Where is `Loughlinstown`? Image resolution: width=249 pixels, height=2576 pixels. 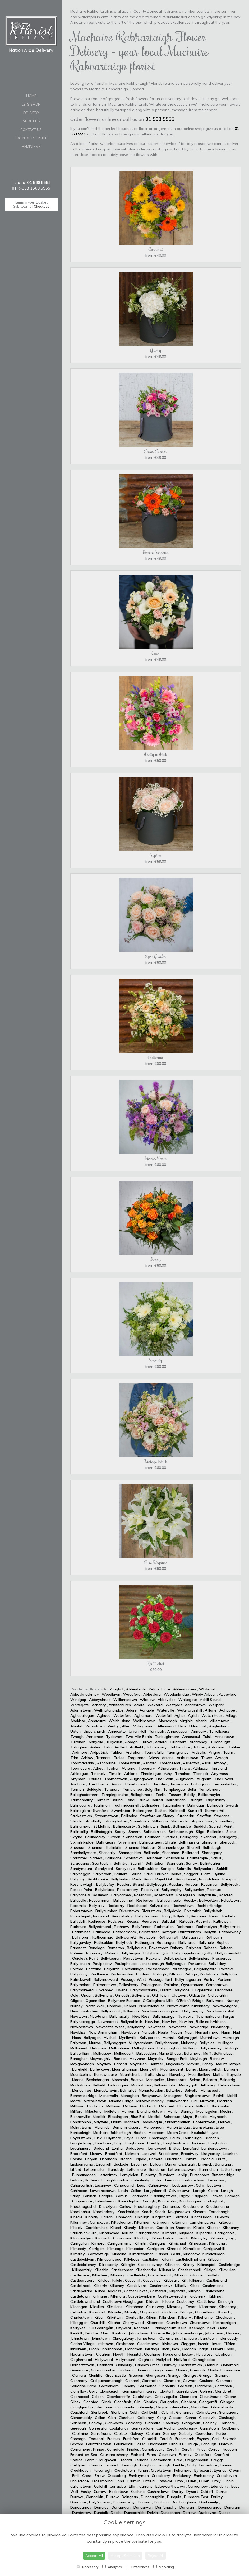
Loughlinstown is located at coordinates (175, 2143).